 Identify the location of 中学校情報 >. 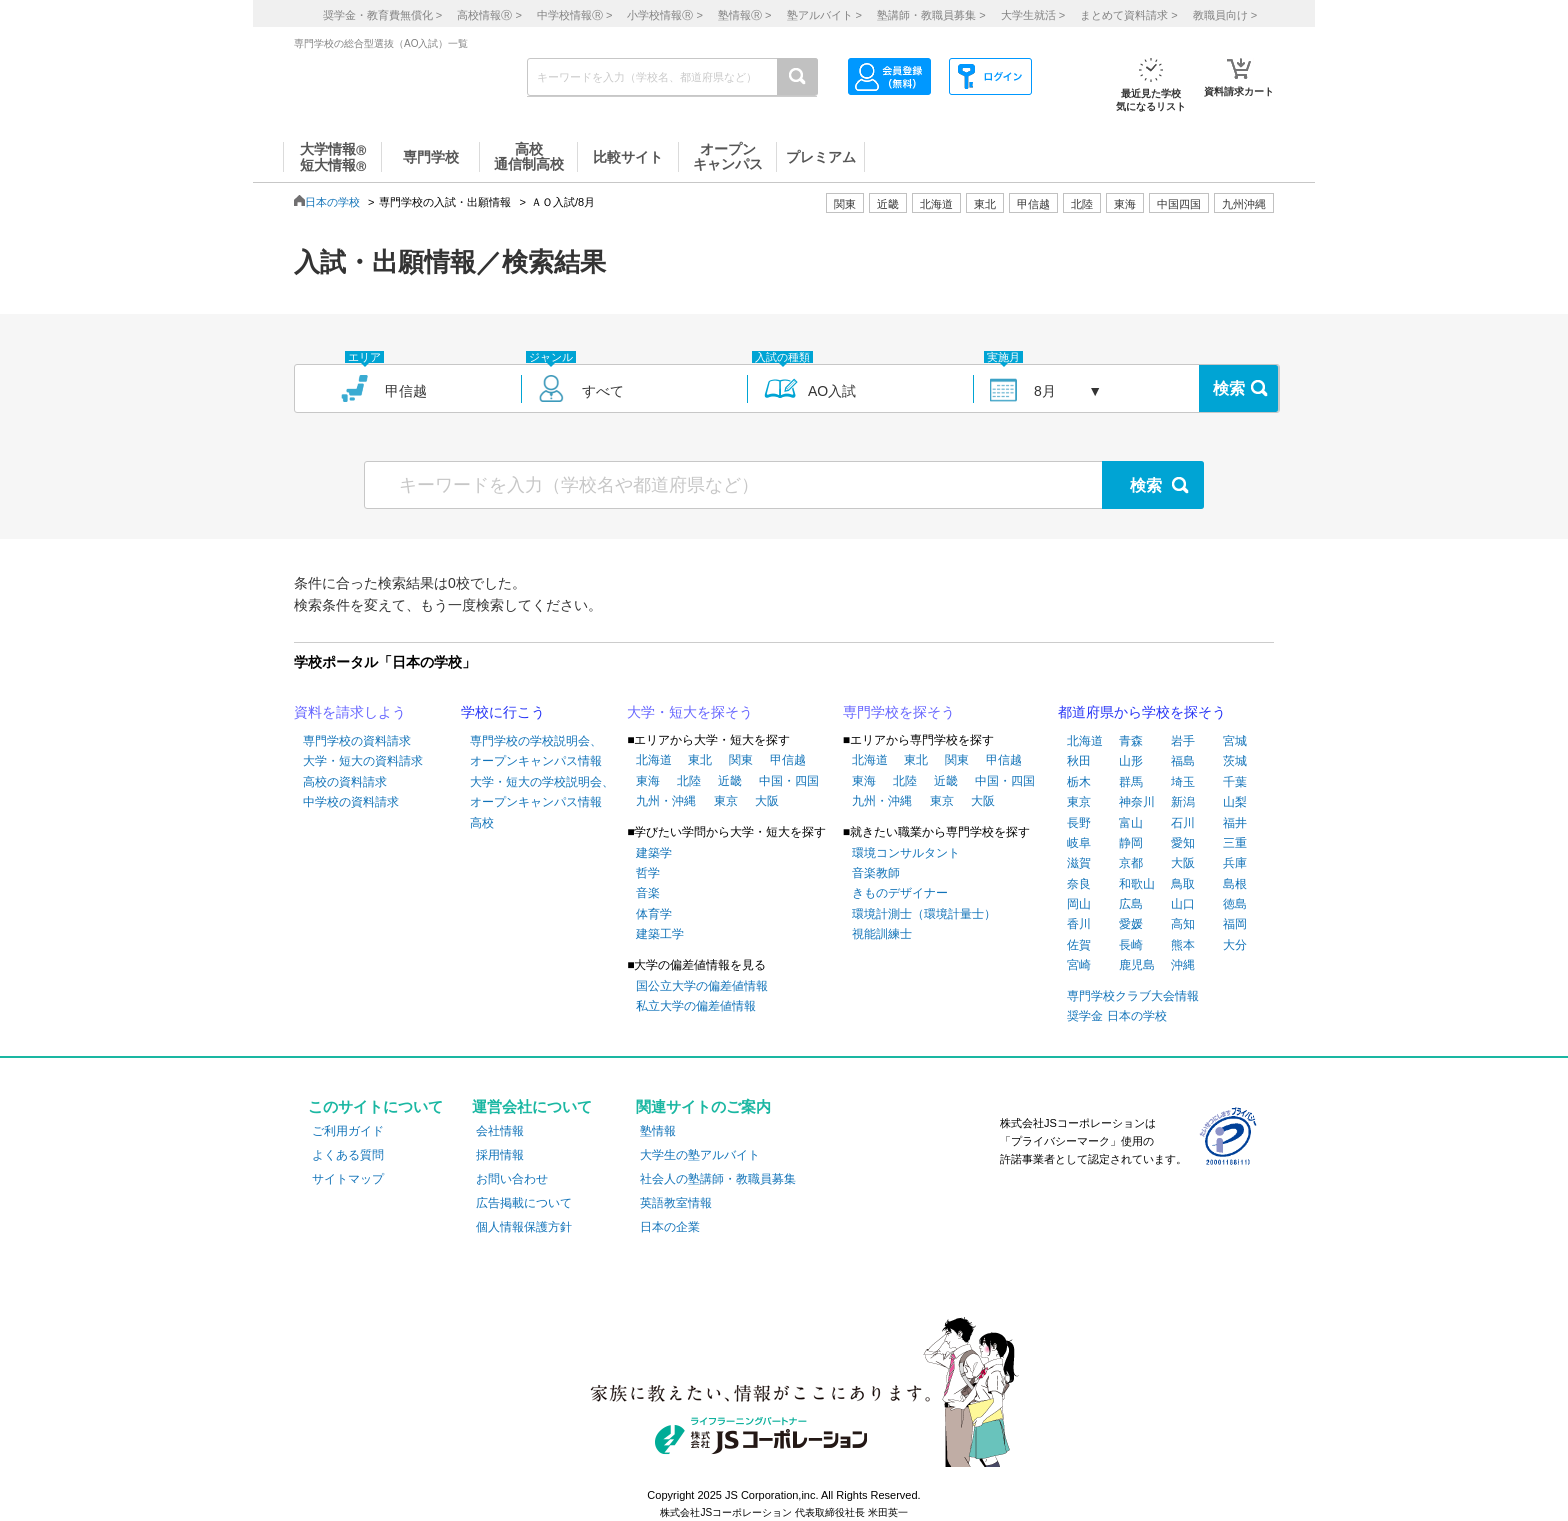
(574, 15).